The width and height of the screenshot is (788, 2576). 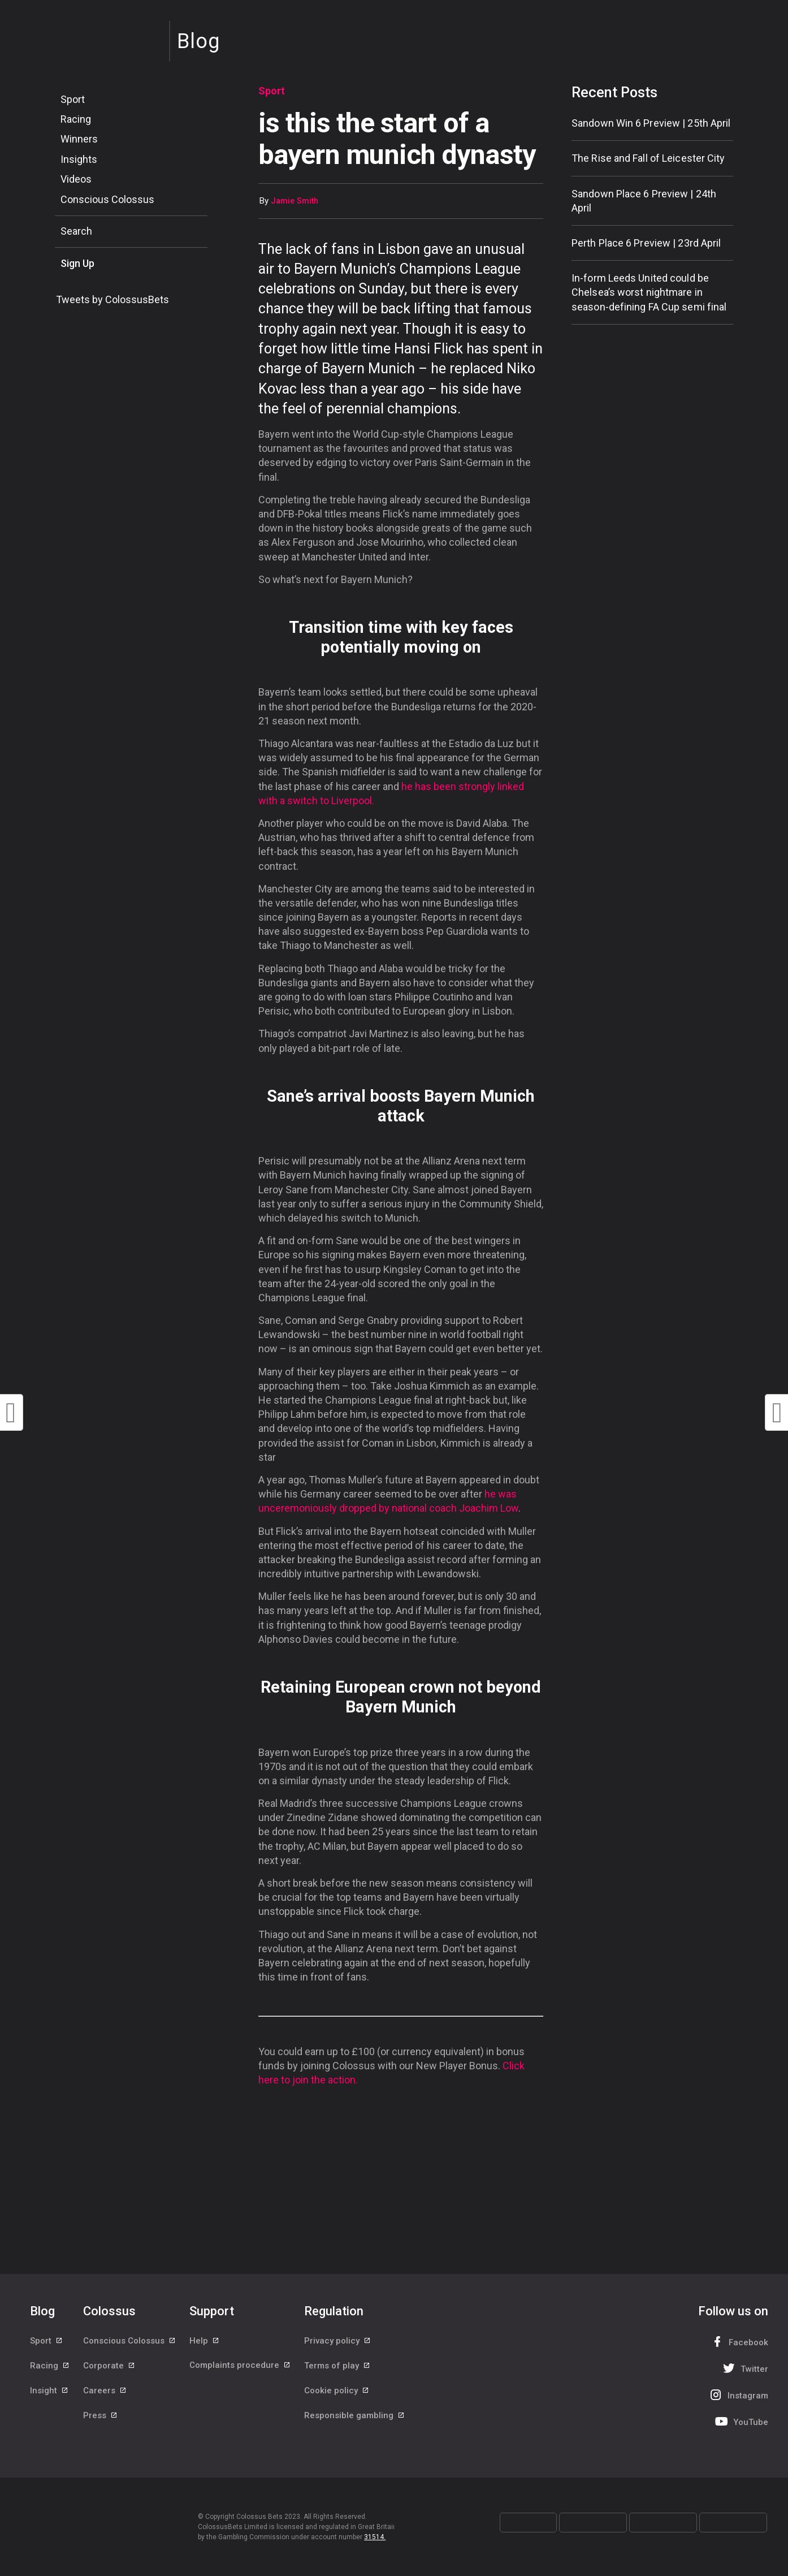 What do you see at coordinates (107, 199) in the screenshot?
I see `Conscious Colossus` at bounding box center [107, 199].